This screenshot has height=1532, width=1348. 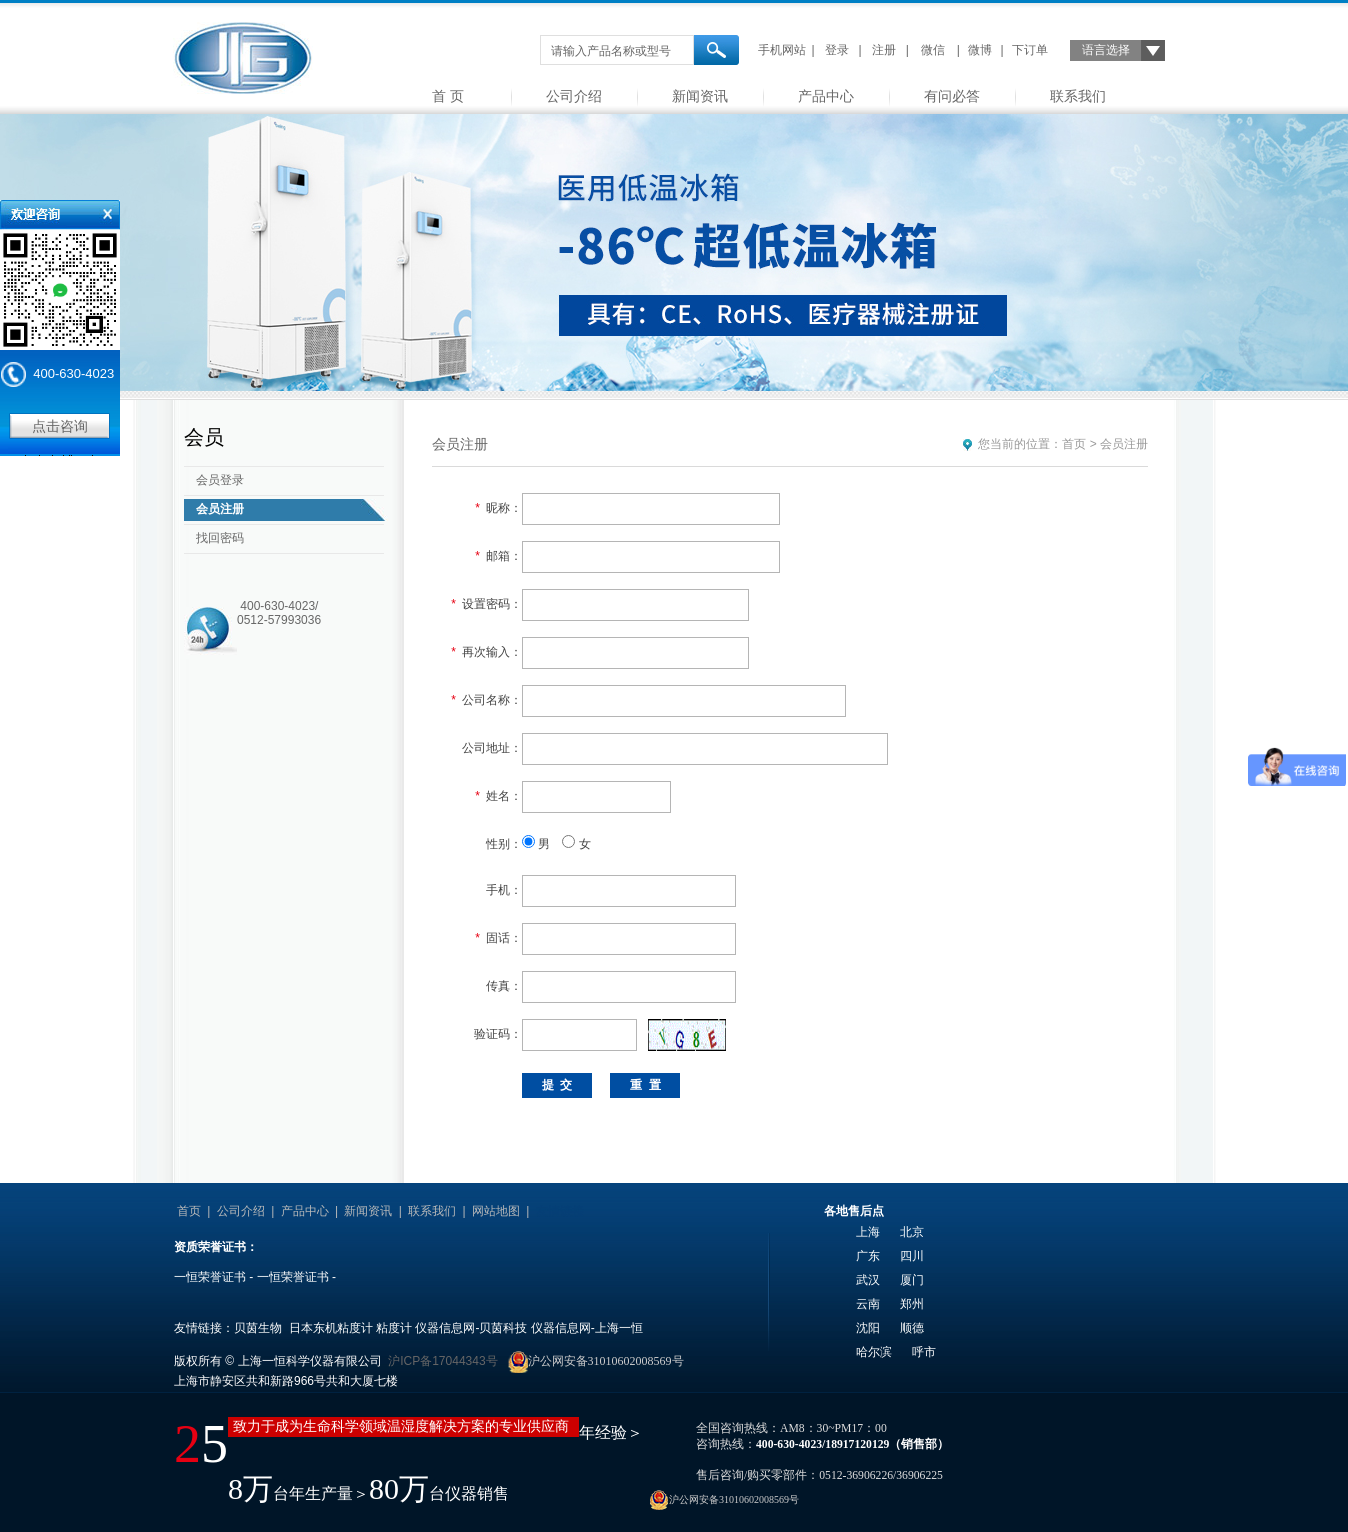 What do you see at coordinates (574, 96) in the screenshot?
I see `公司介绍` at bounding box center [574, 96].